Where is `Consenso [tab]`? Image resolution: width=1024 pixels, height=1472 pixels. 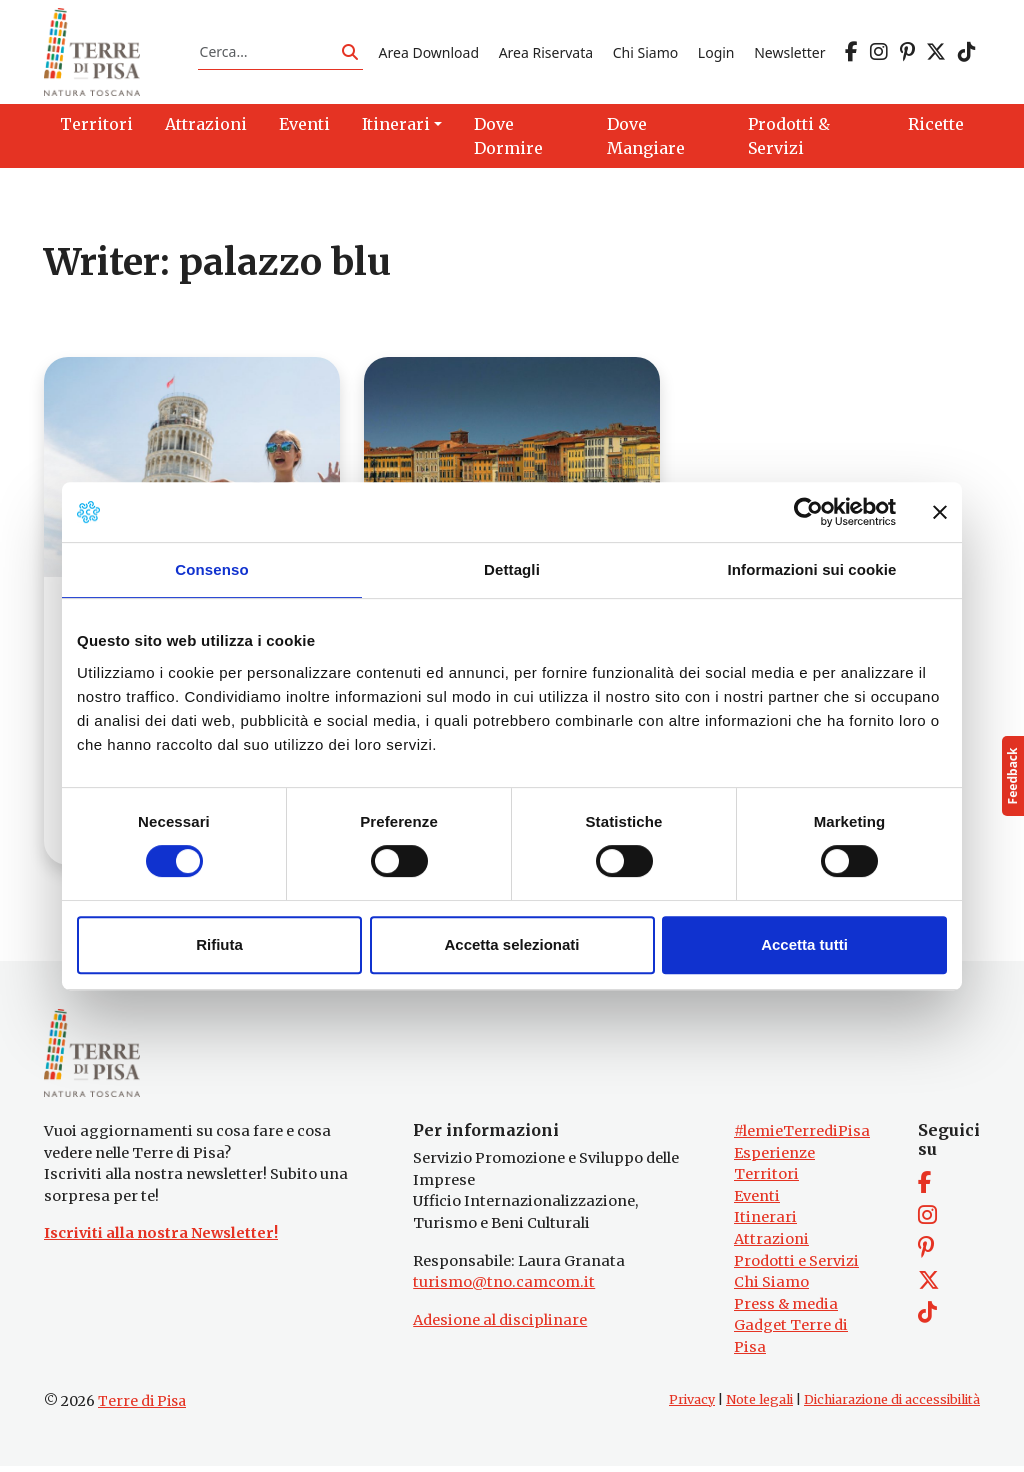 Consenso [tab] is located at coordinates (211, 569).